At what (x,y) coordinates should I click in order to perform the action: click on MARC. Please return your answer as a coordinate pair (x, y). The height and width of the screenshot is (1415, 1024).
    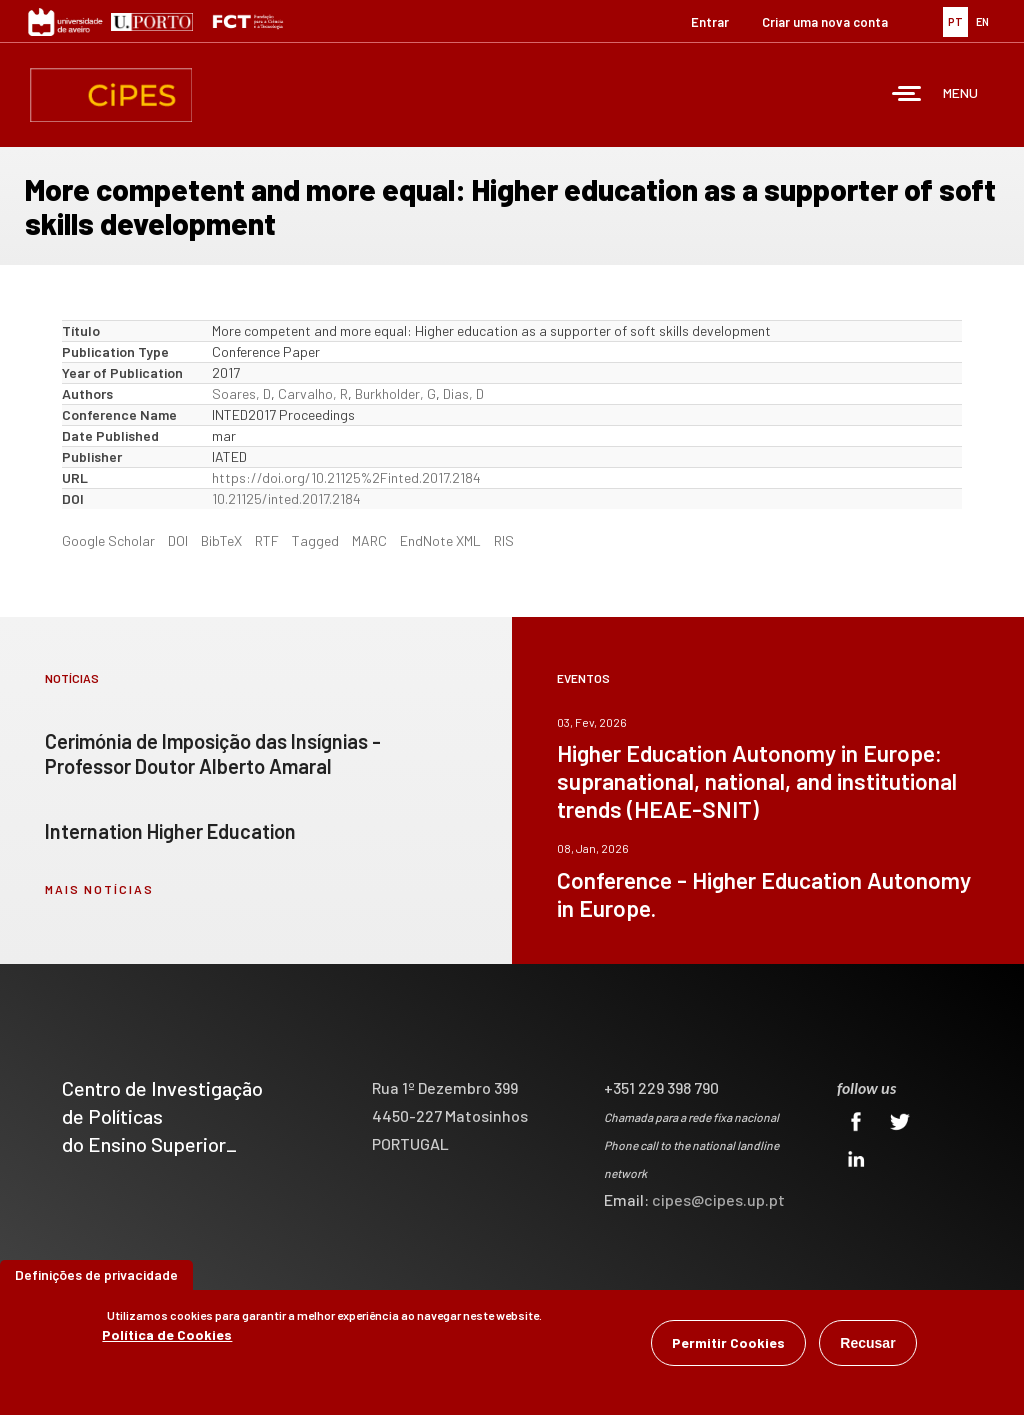
    Looking at the image, I should click on (369, 540).